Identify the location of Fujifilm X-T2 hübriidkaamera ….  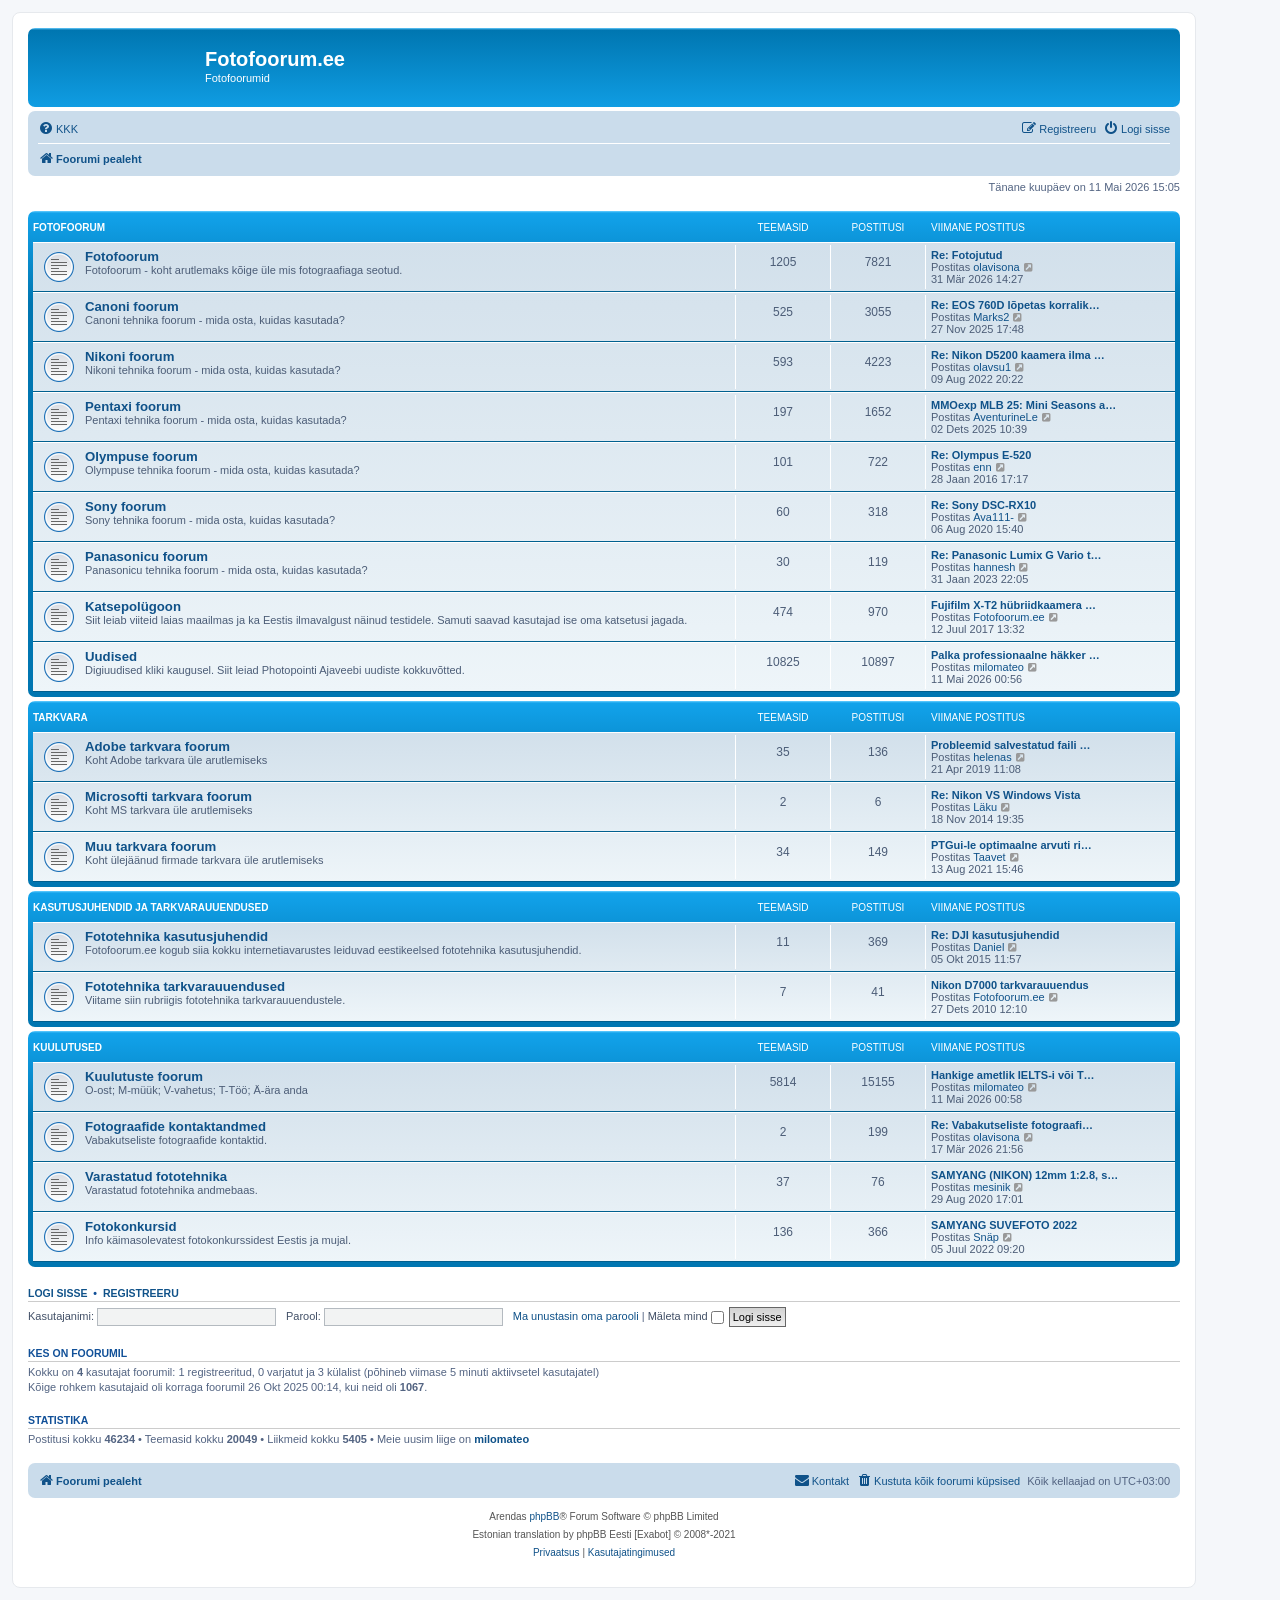
(1013, 605).